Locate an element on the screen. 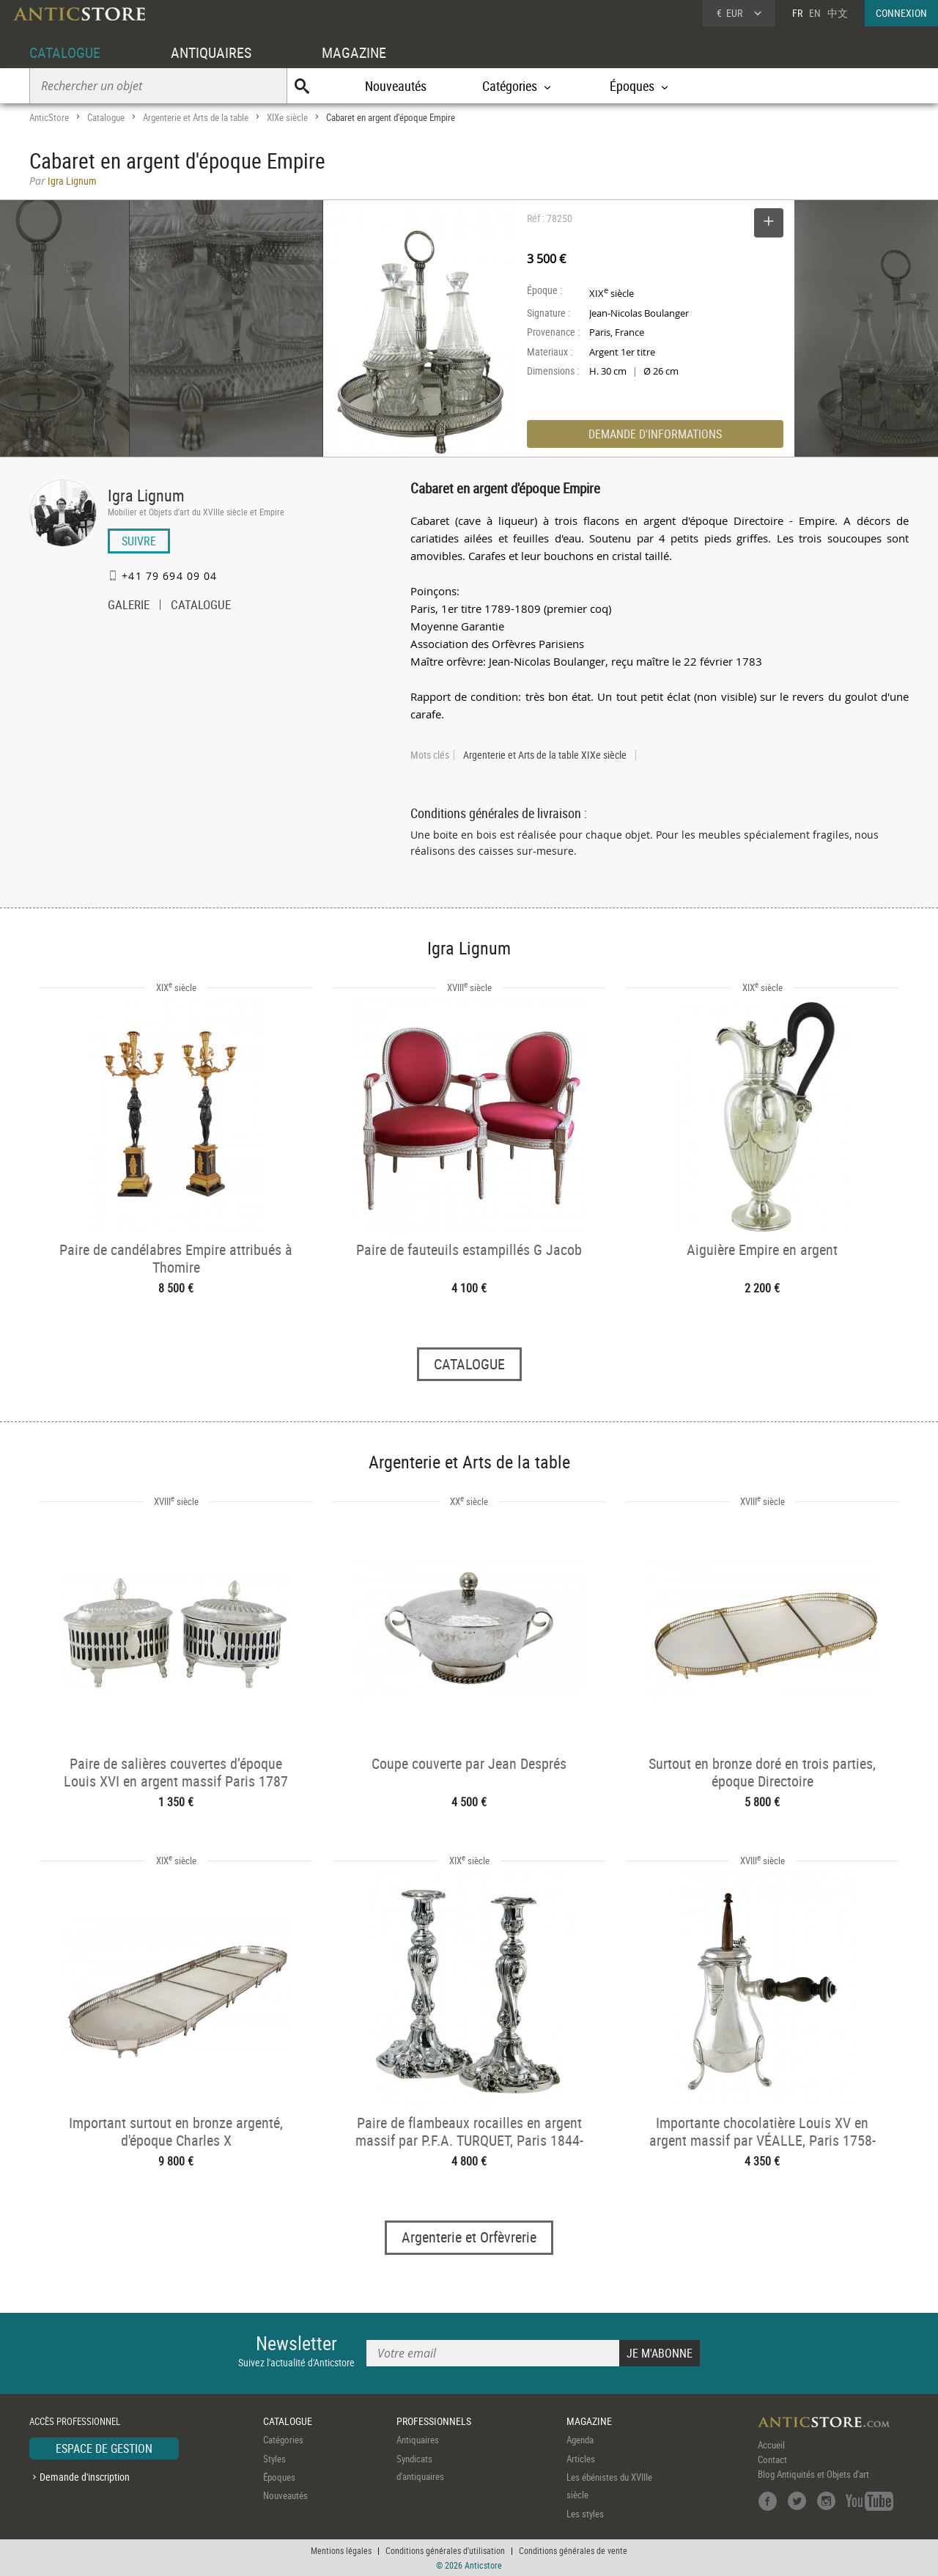  Mentions légales is located at coordinates (341, 2550).